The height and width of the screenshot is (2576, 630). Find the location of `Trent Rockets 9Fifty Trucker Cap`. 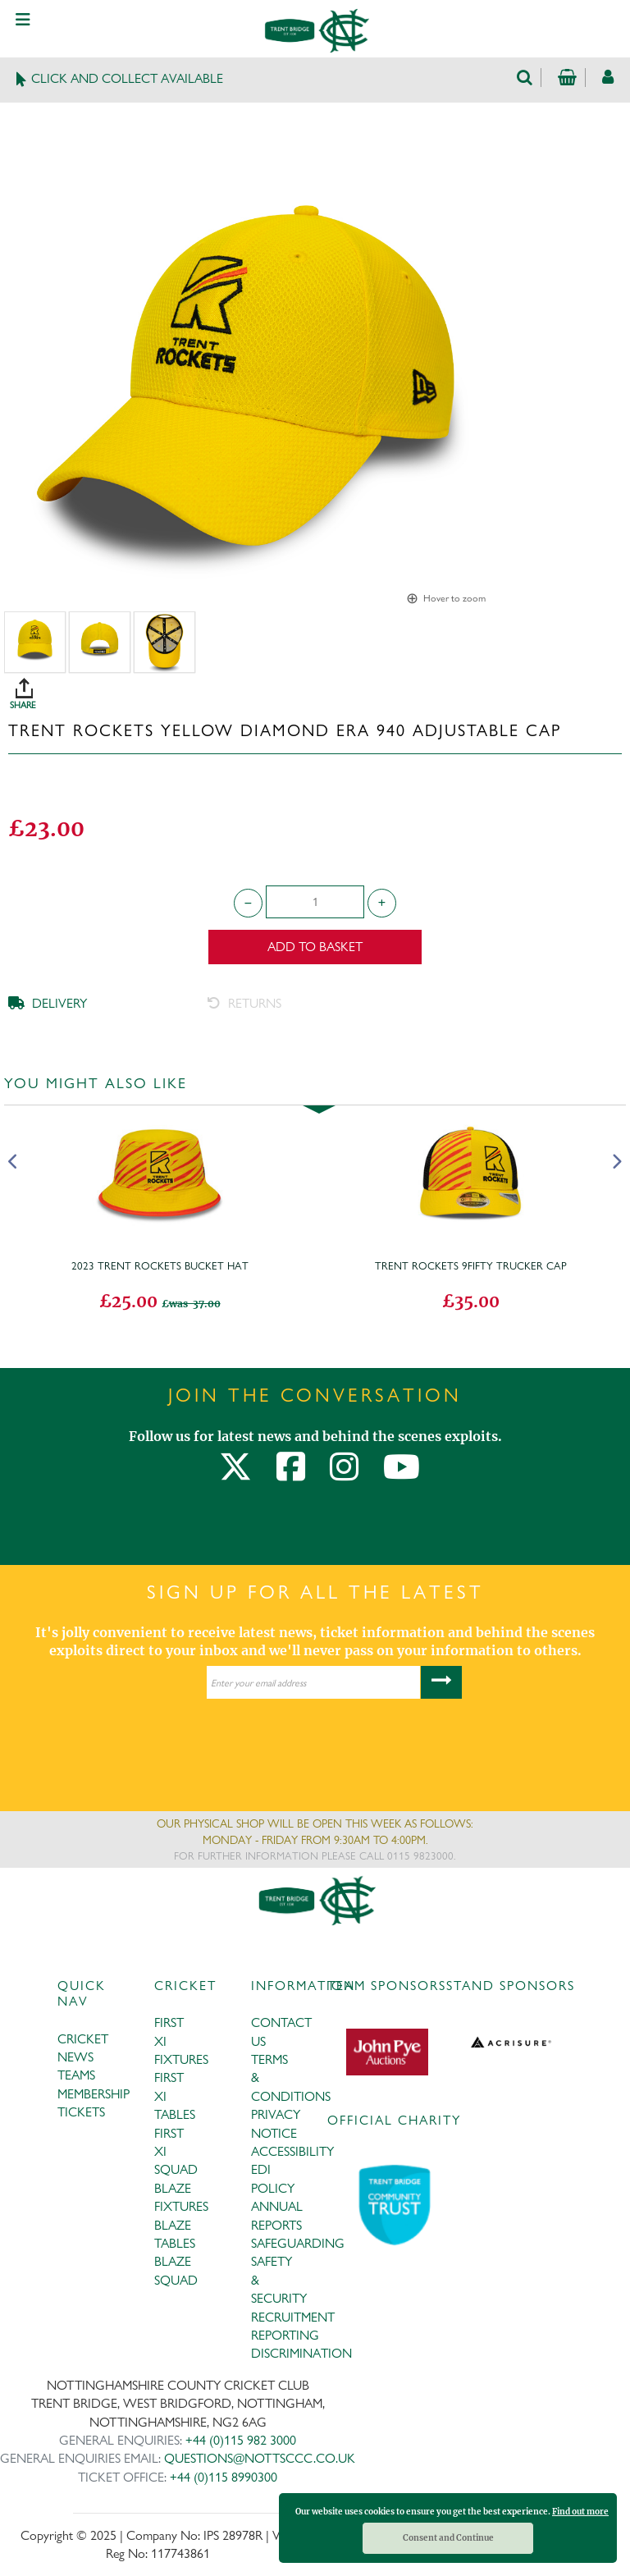

Trent Rockets 9Fifty Trucker Cap is located at coordinates (471, 1265).